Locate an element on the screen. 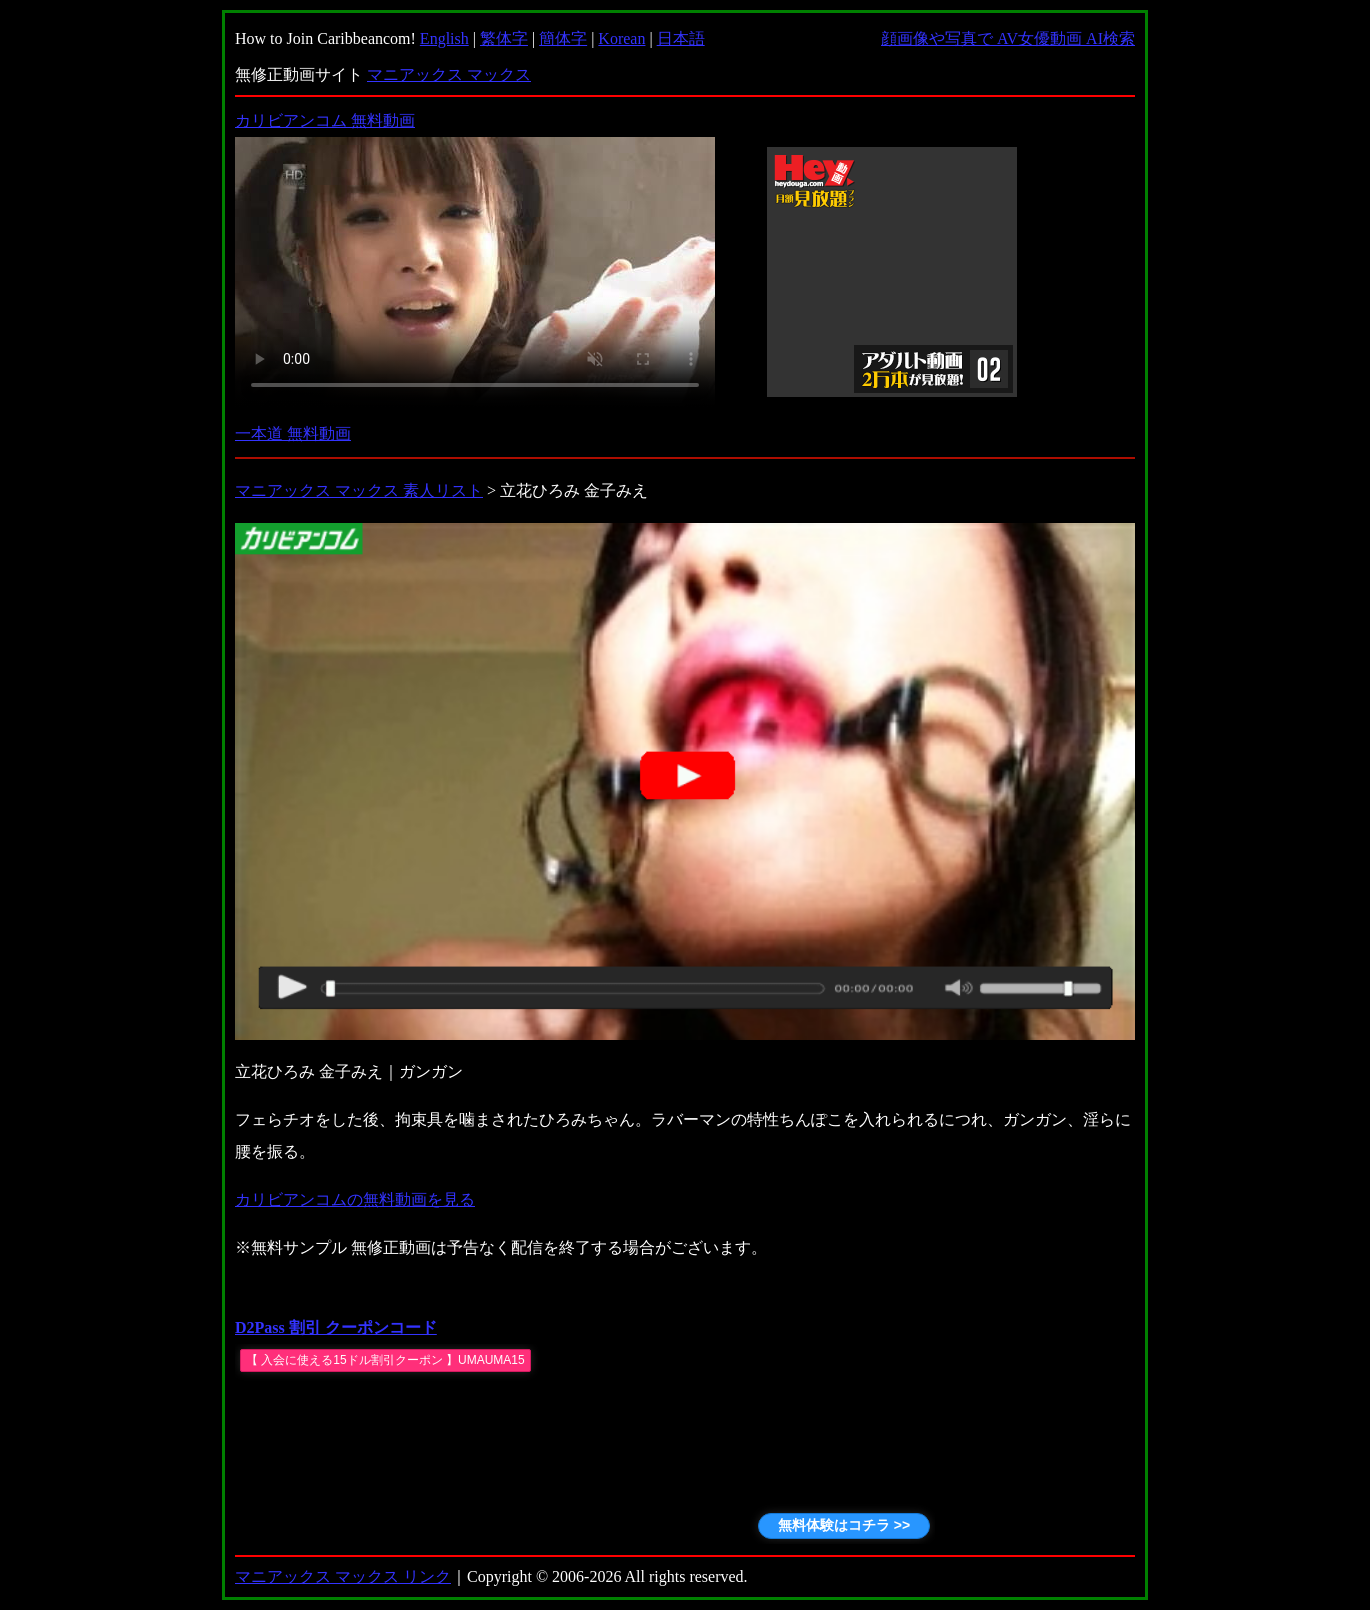 This screenshot has width=1370, height=1610. Korean is located at coordinates (621, 38).